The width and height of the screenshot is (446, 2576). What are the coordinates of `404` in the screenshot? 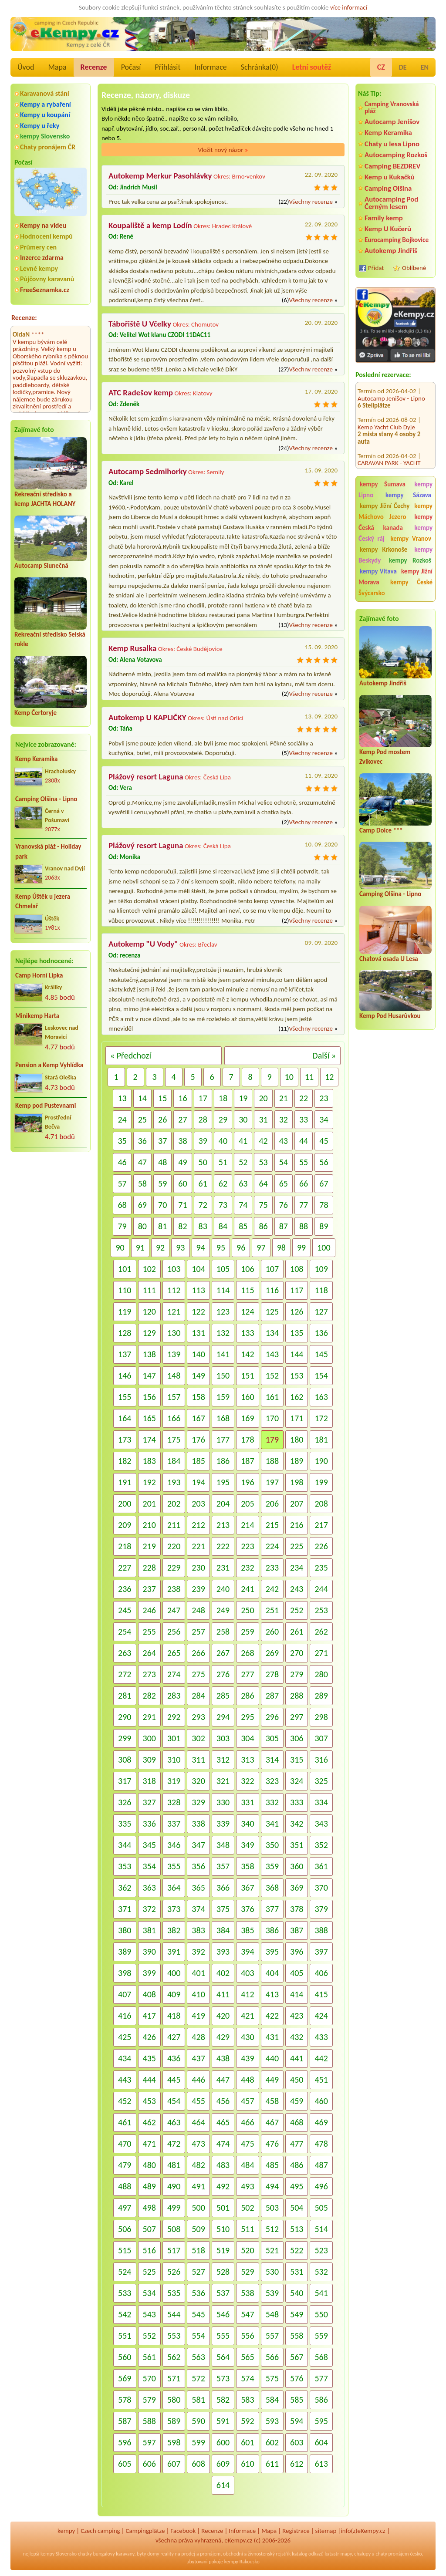 It's located at (272, 1973).